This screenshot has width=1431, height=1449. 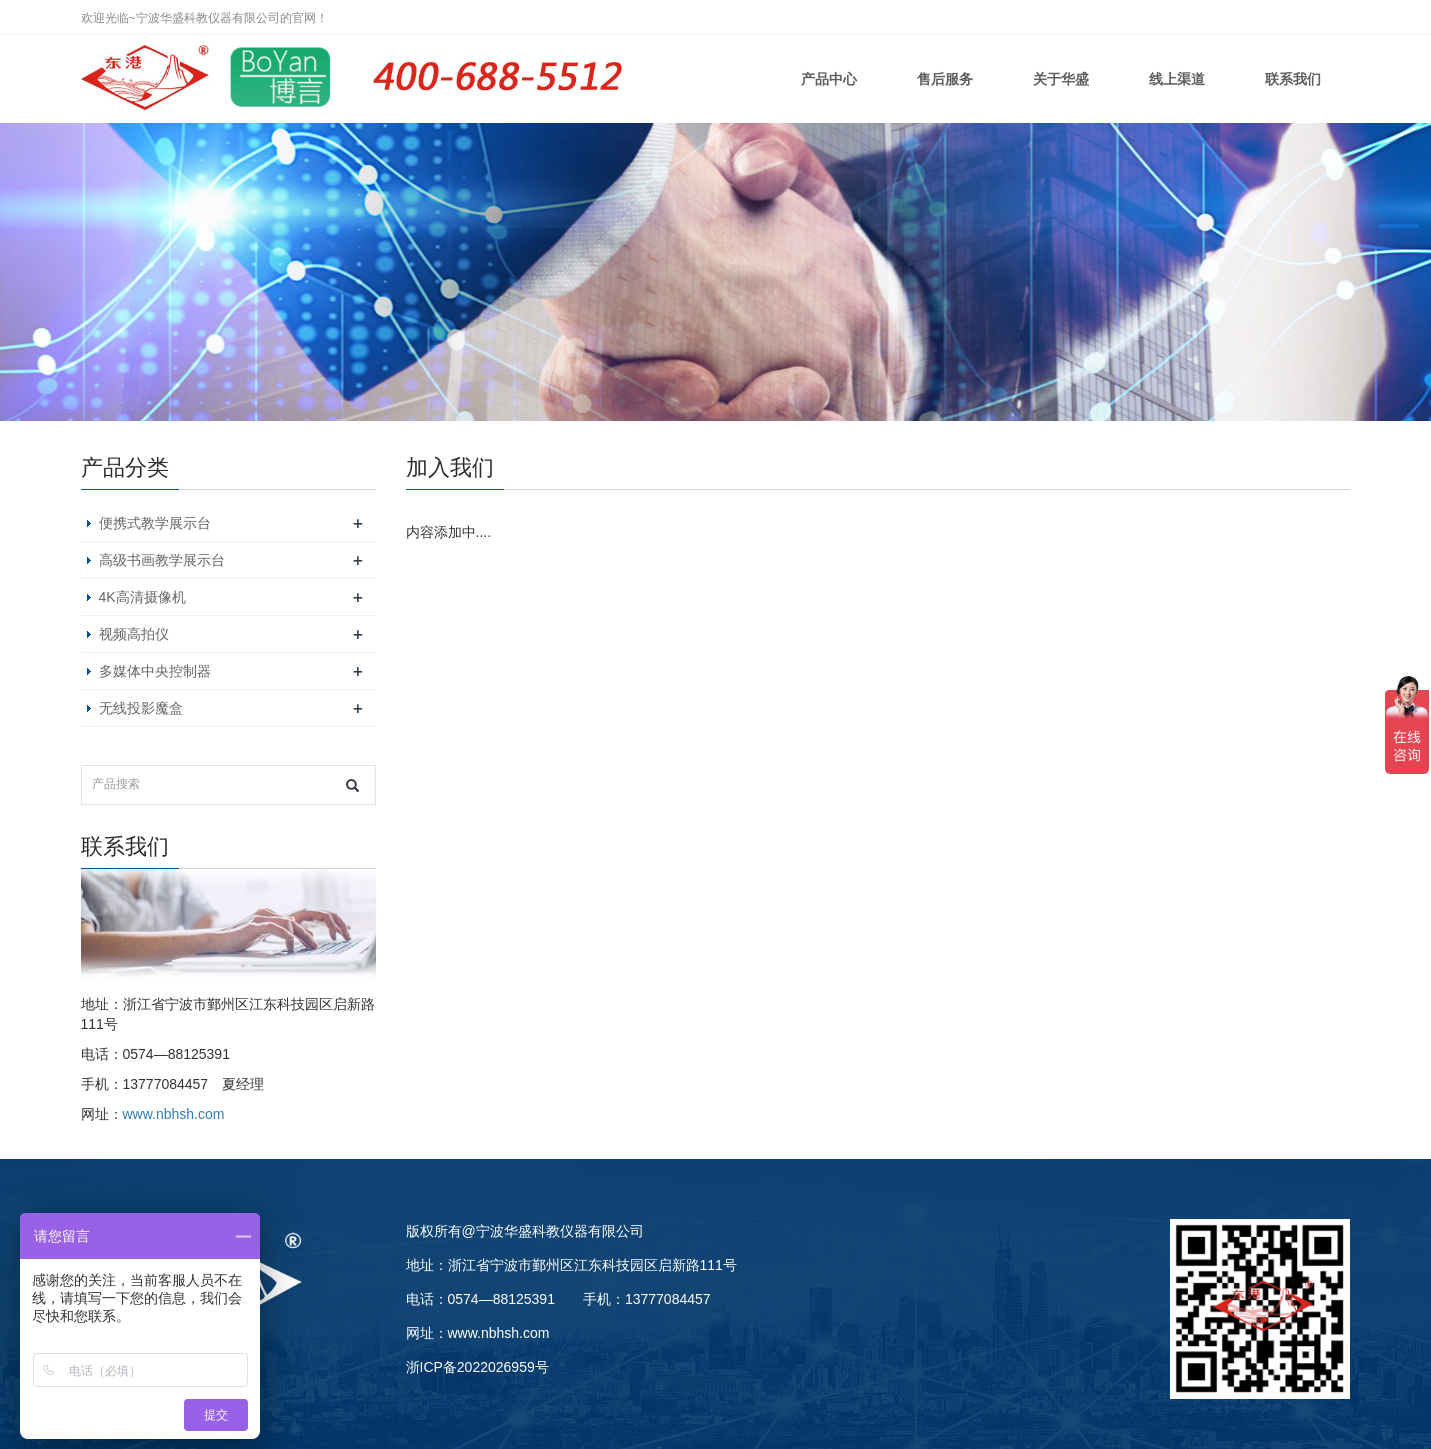 I want to click on www.nbhsh.com, so click(x=174, y=1114).